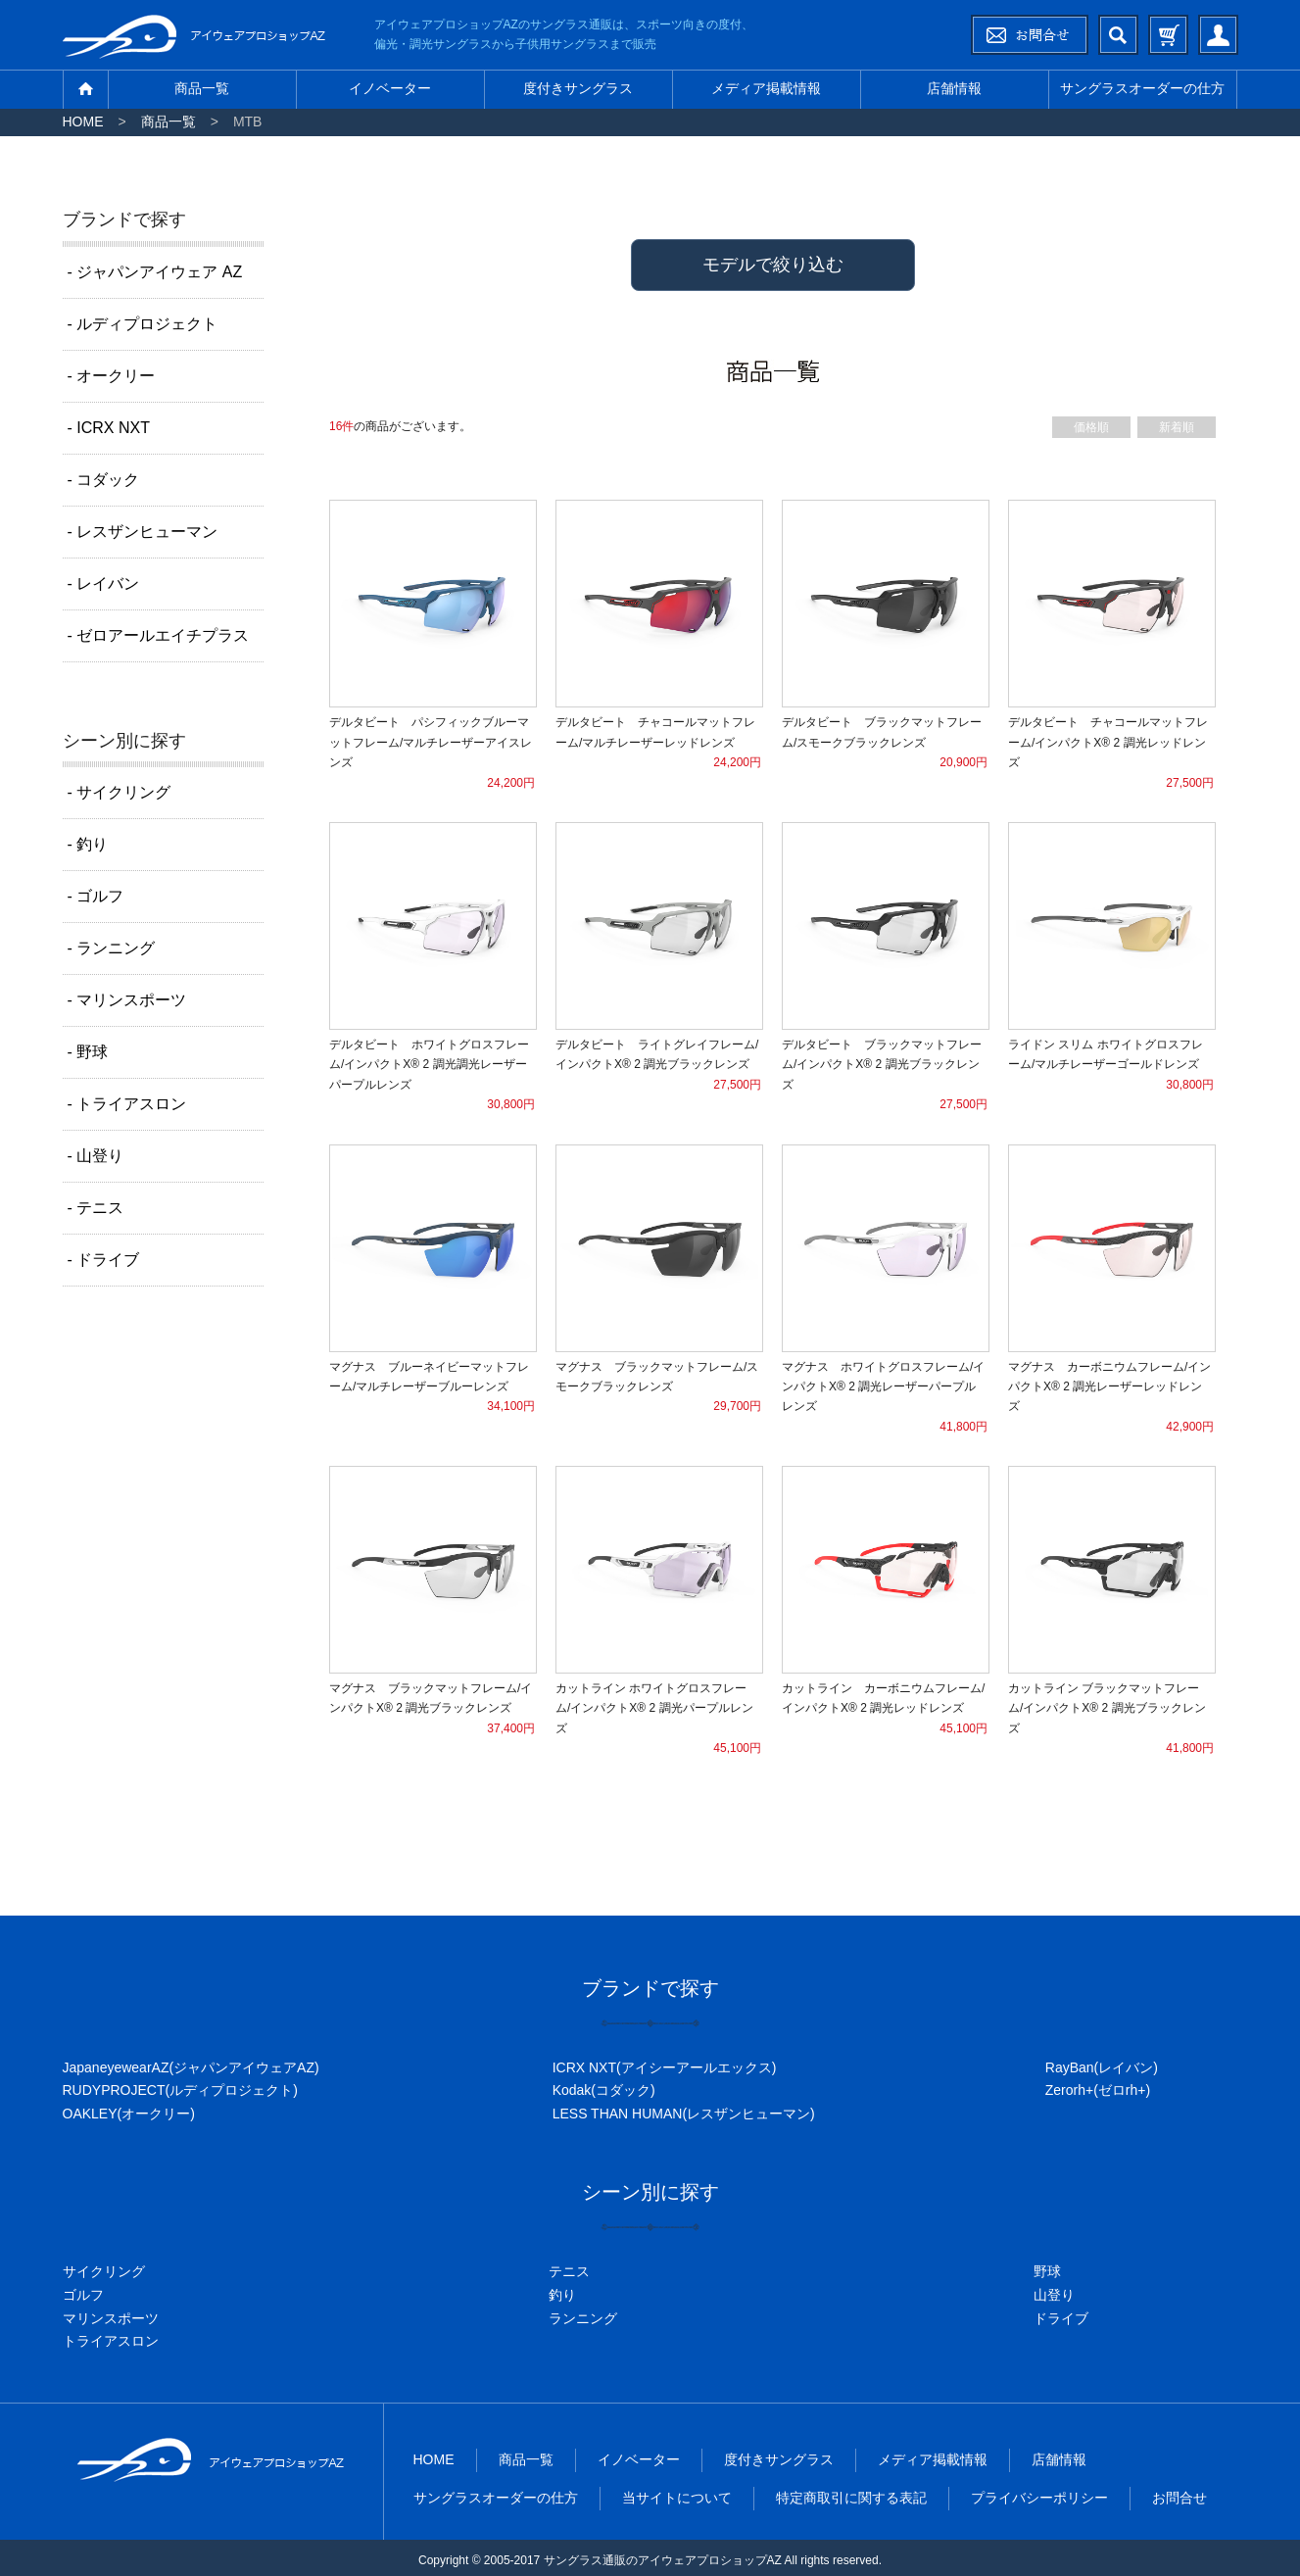 The image size is (1300, 2576). What do you see at coordinates (851, 2497) in the screenshot?
I see `特定商取引に関する表記` at bounding box center [851, 2497].